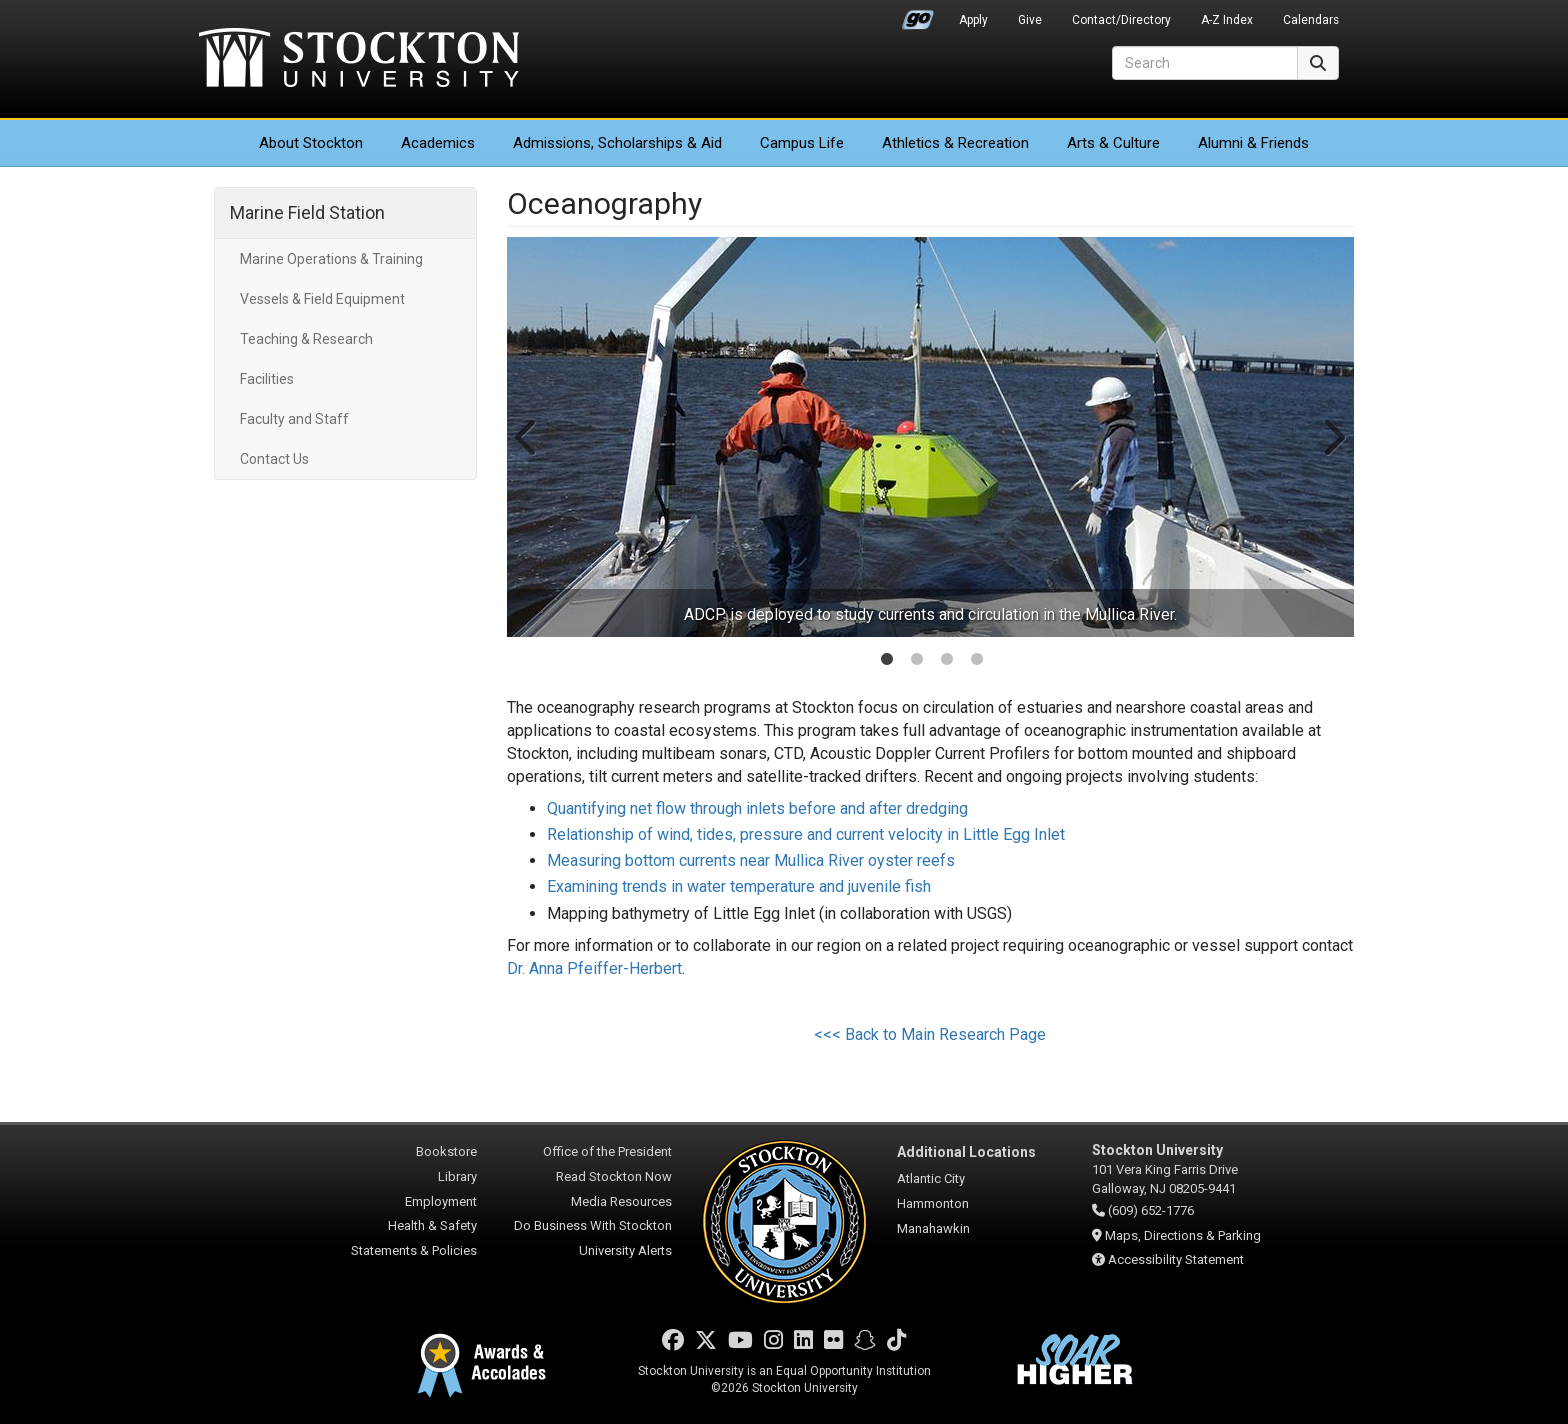 The image size is (1568, 1424). What do you see at coordinates (607, 1151) in the screenshot?
I see `Office of the President` at bounding box center [607, 1151].